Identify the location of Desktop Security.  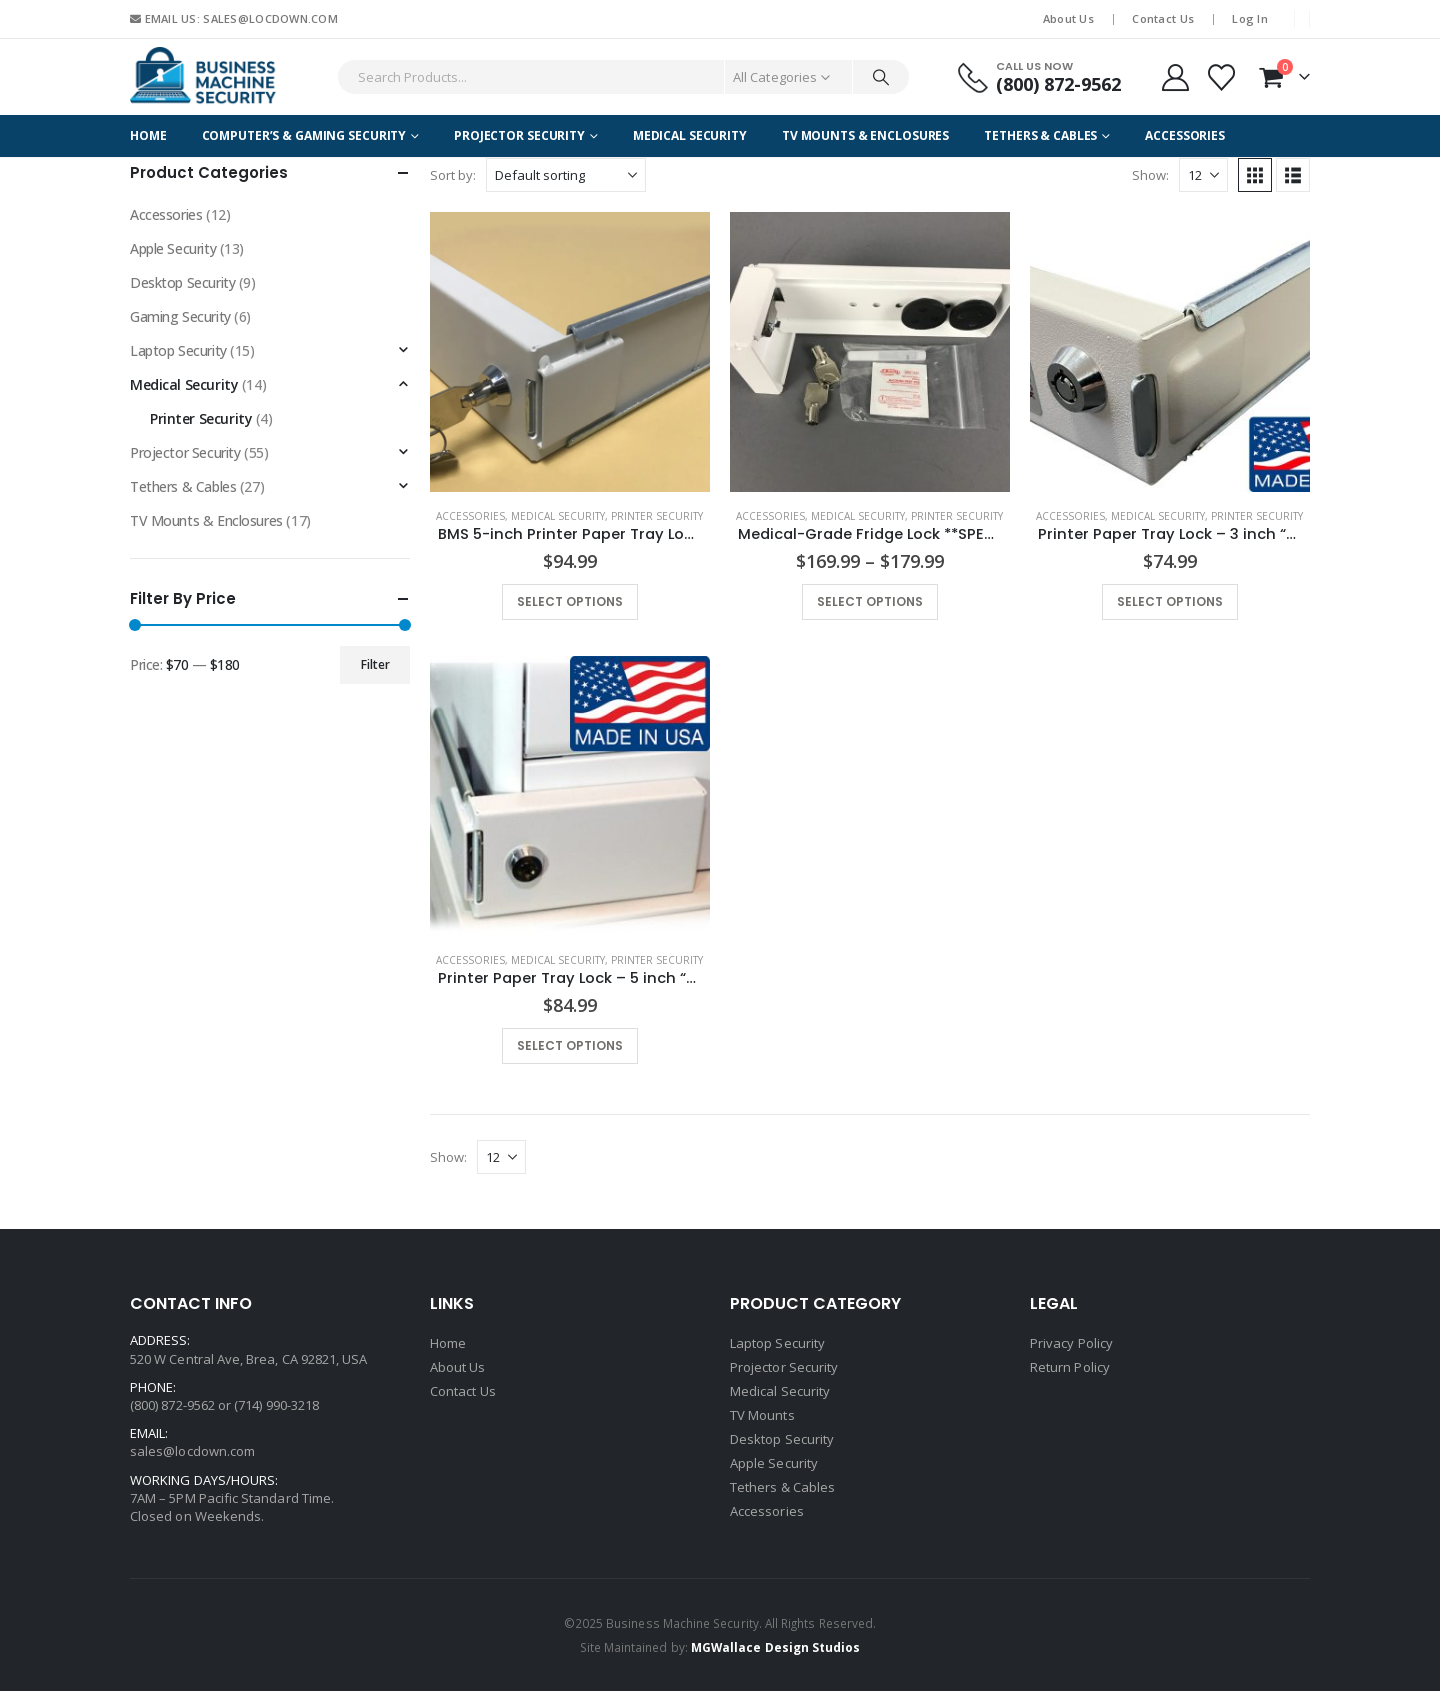
(182, 282).